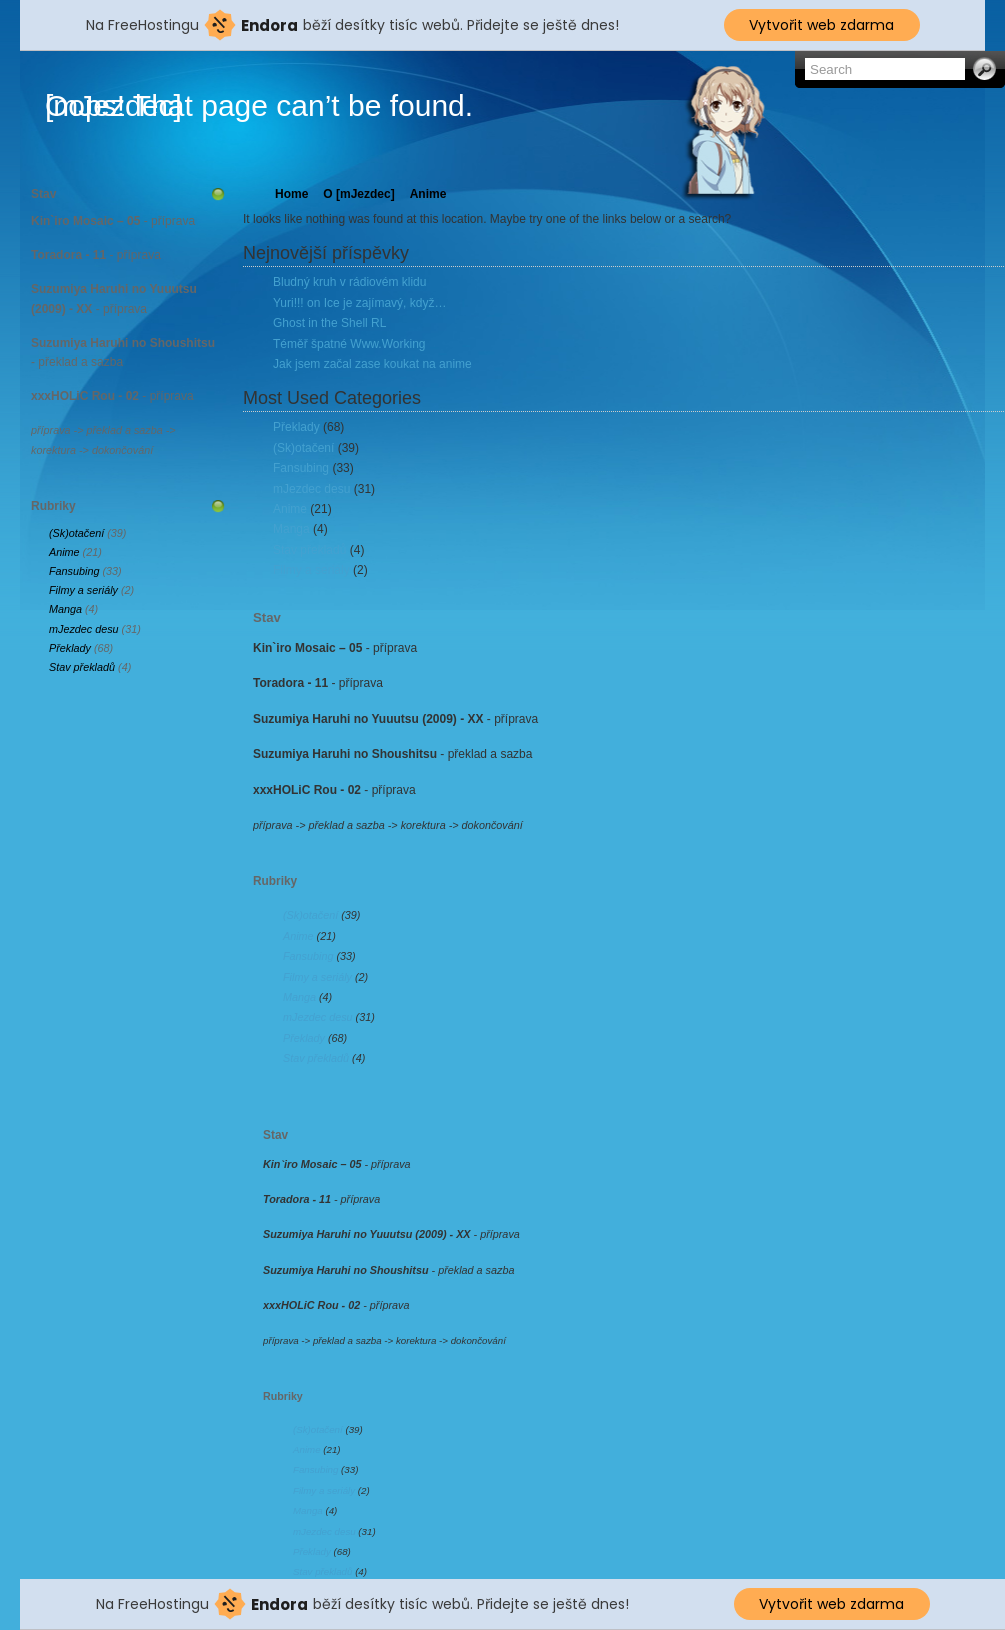  What do you see at coordinates (74, 571) in the screenshot?
I see `Fansubing` at bounding box center [74, 571].